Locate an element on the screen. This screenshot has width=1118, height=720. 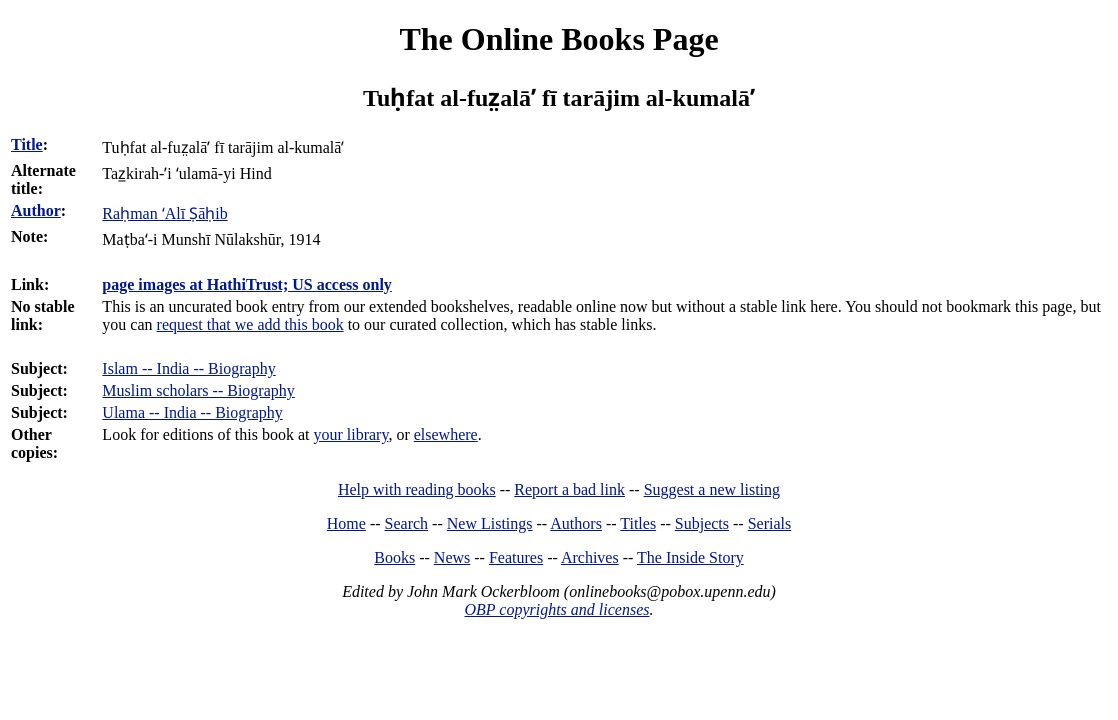
Help with reading books is located at coordinates (417, 489).